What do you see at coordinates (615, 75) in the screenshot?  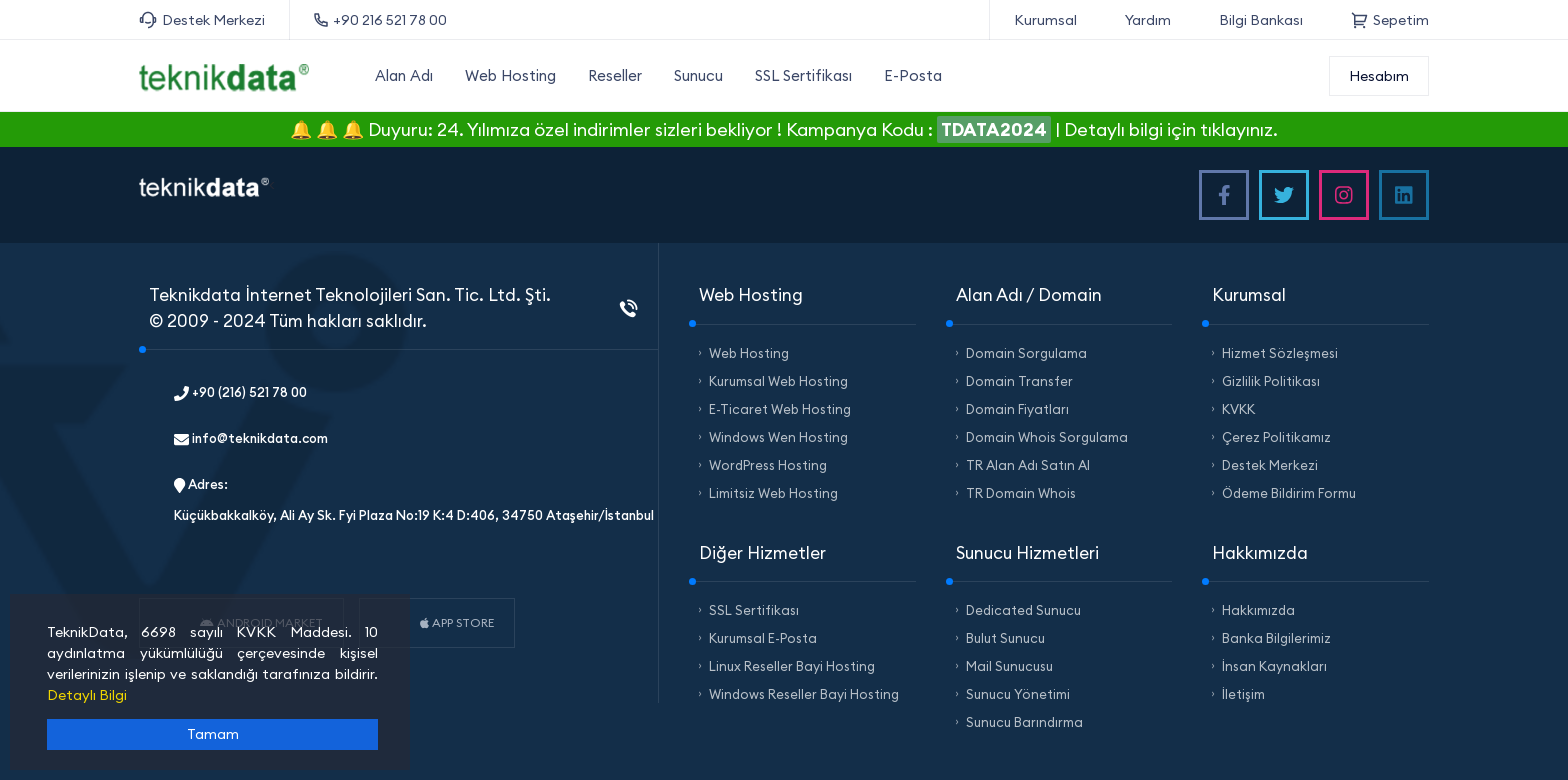 I see `Reseller` at bounding box center [615, 75].